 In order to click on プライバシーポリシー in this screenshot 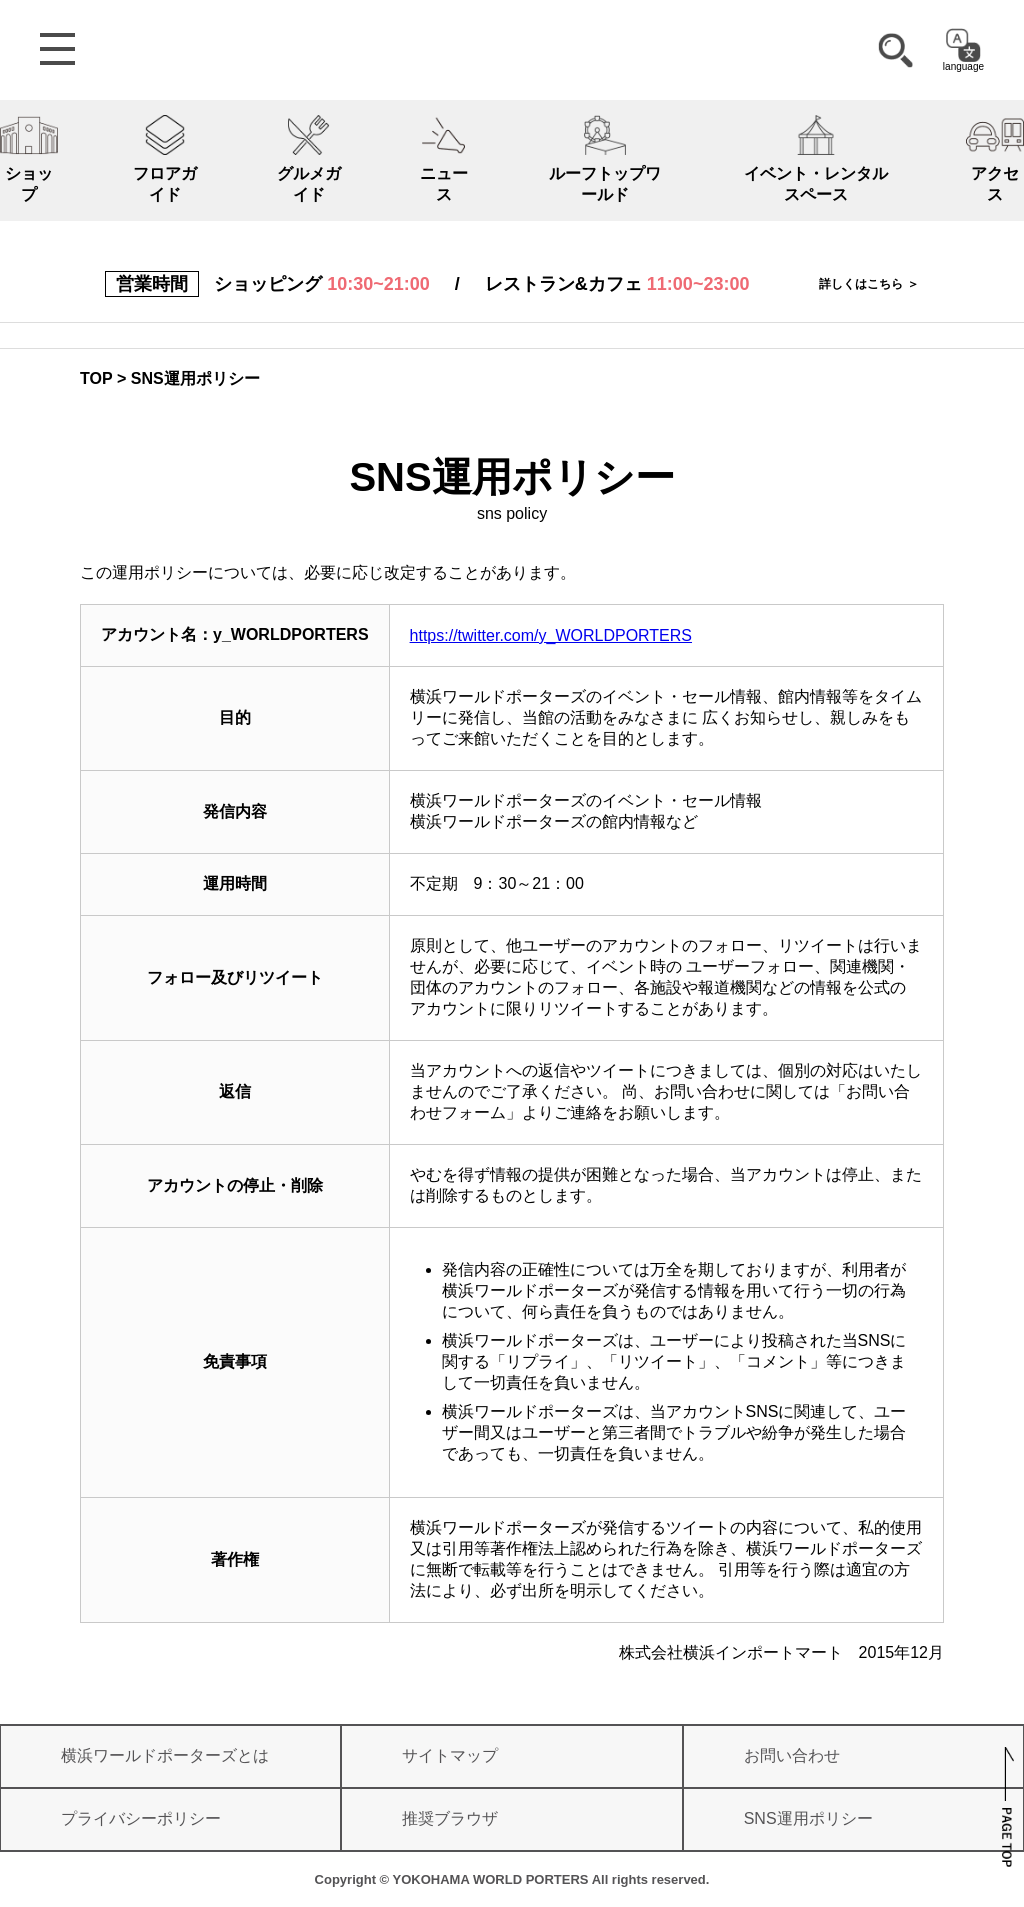, I will do `click(141, 1818)`.